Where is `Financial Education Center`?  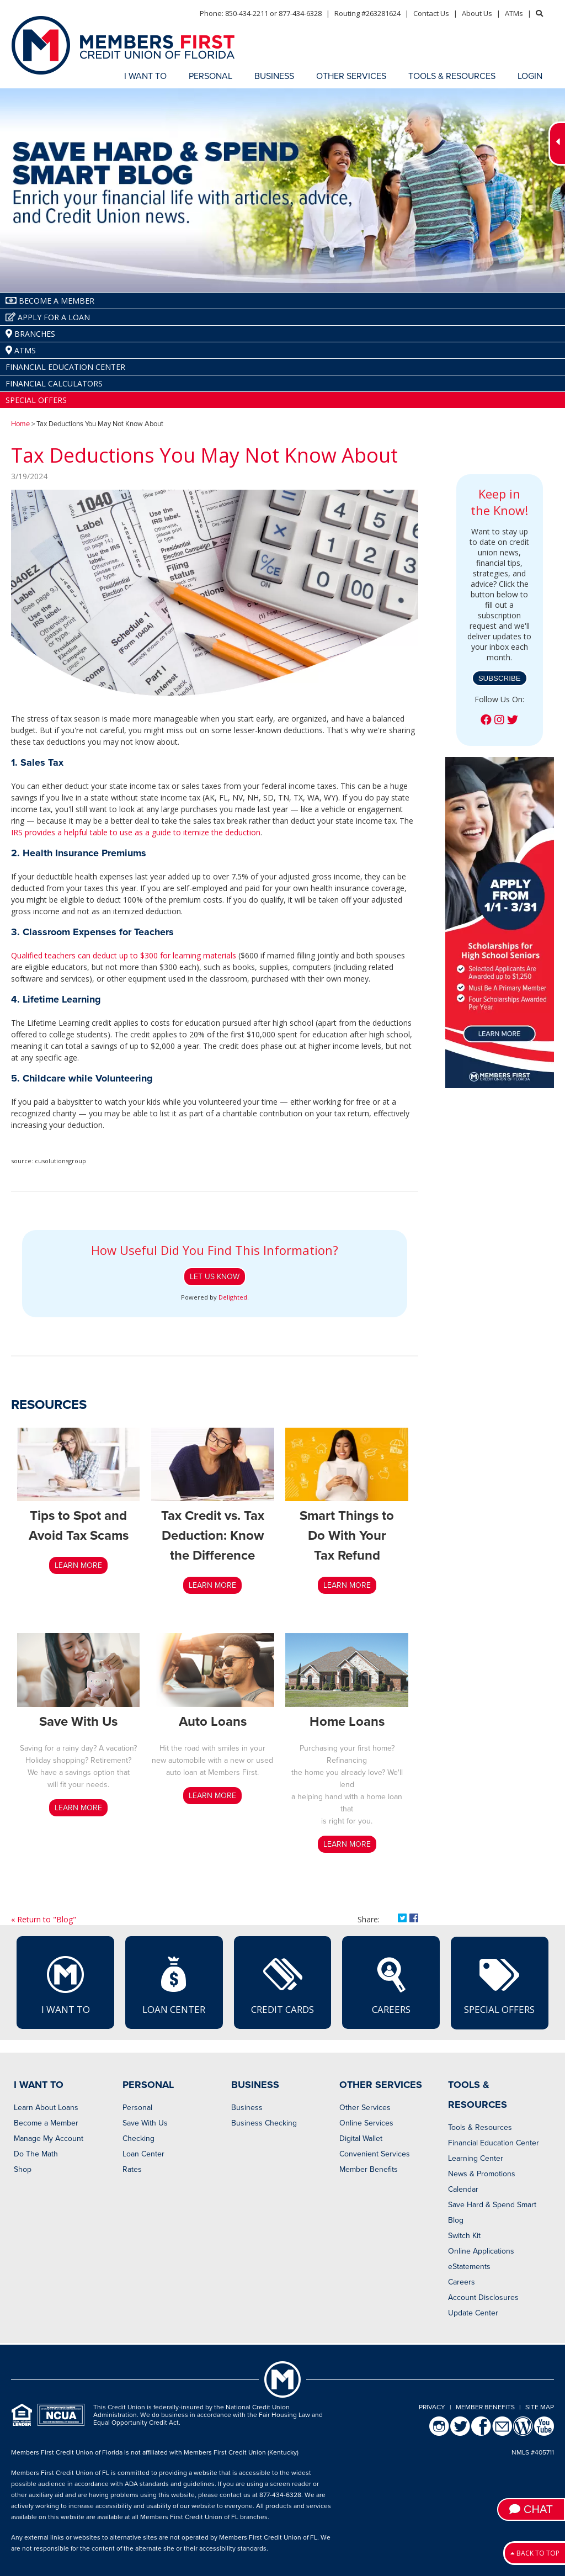
Financial Education Center is located at coordinates (65, 367).